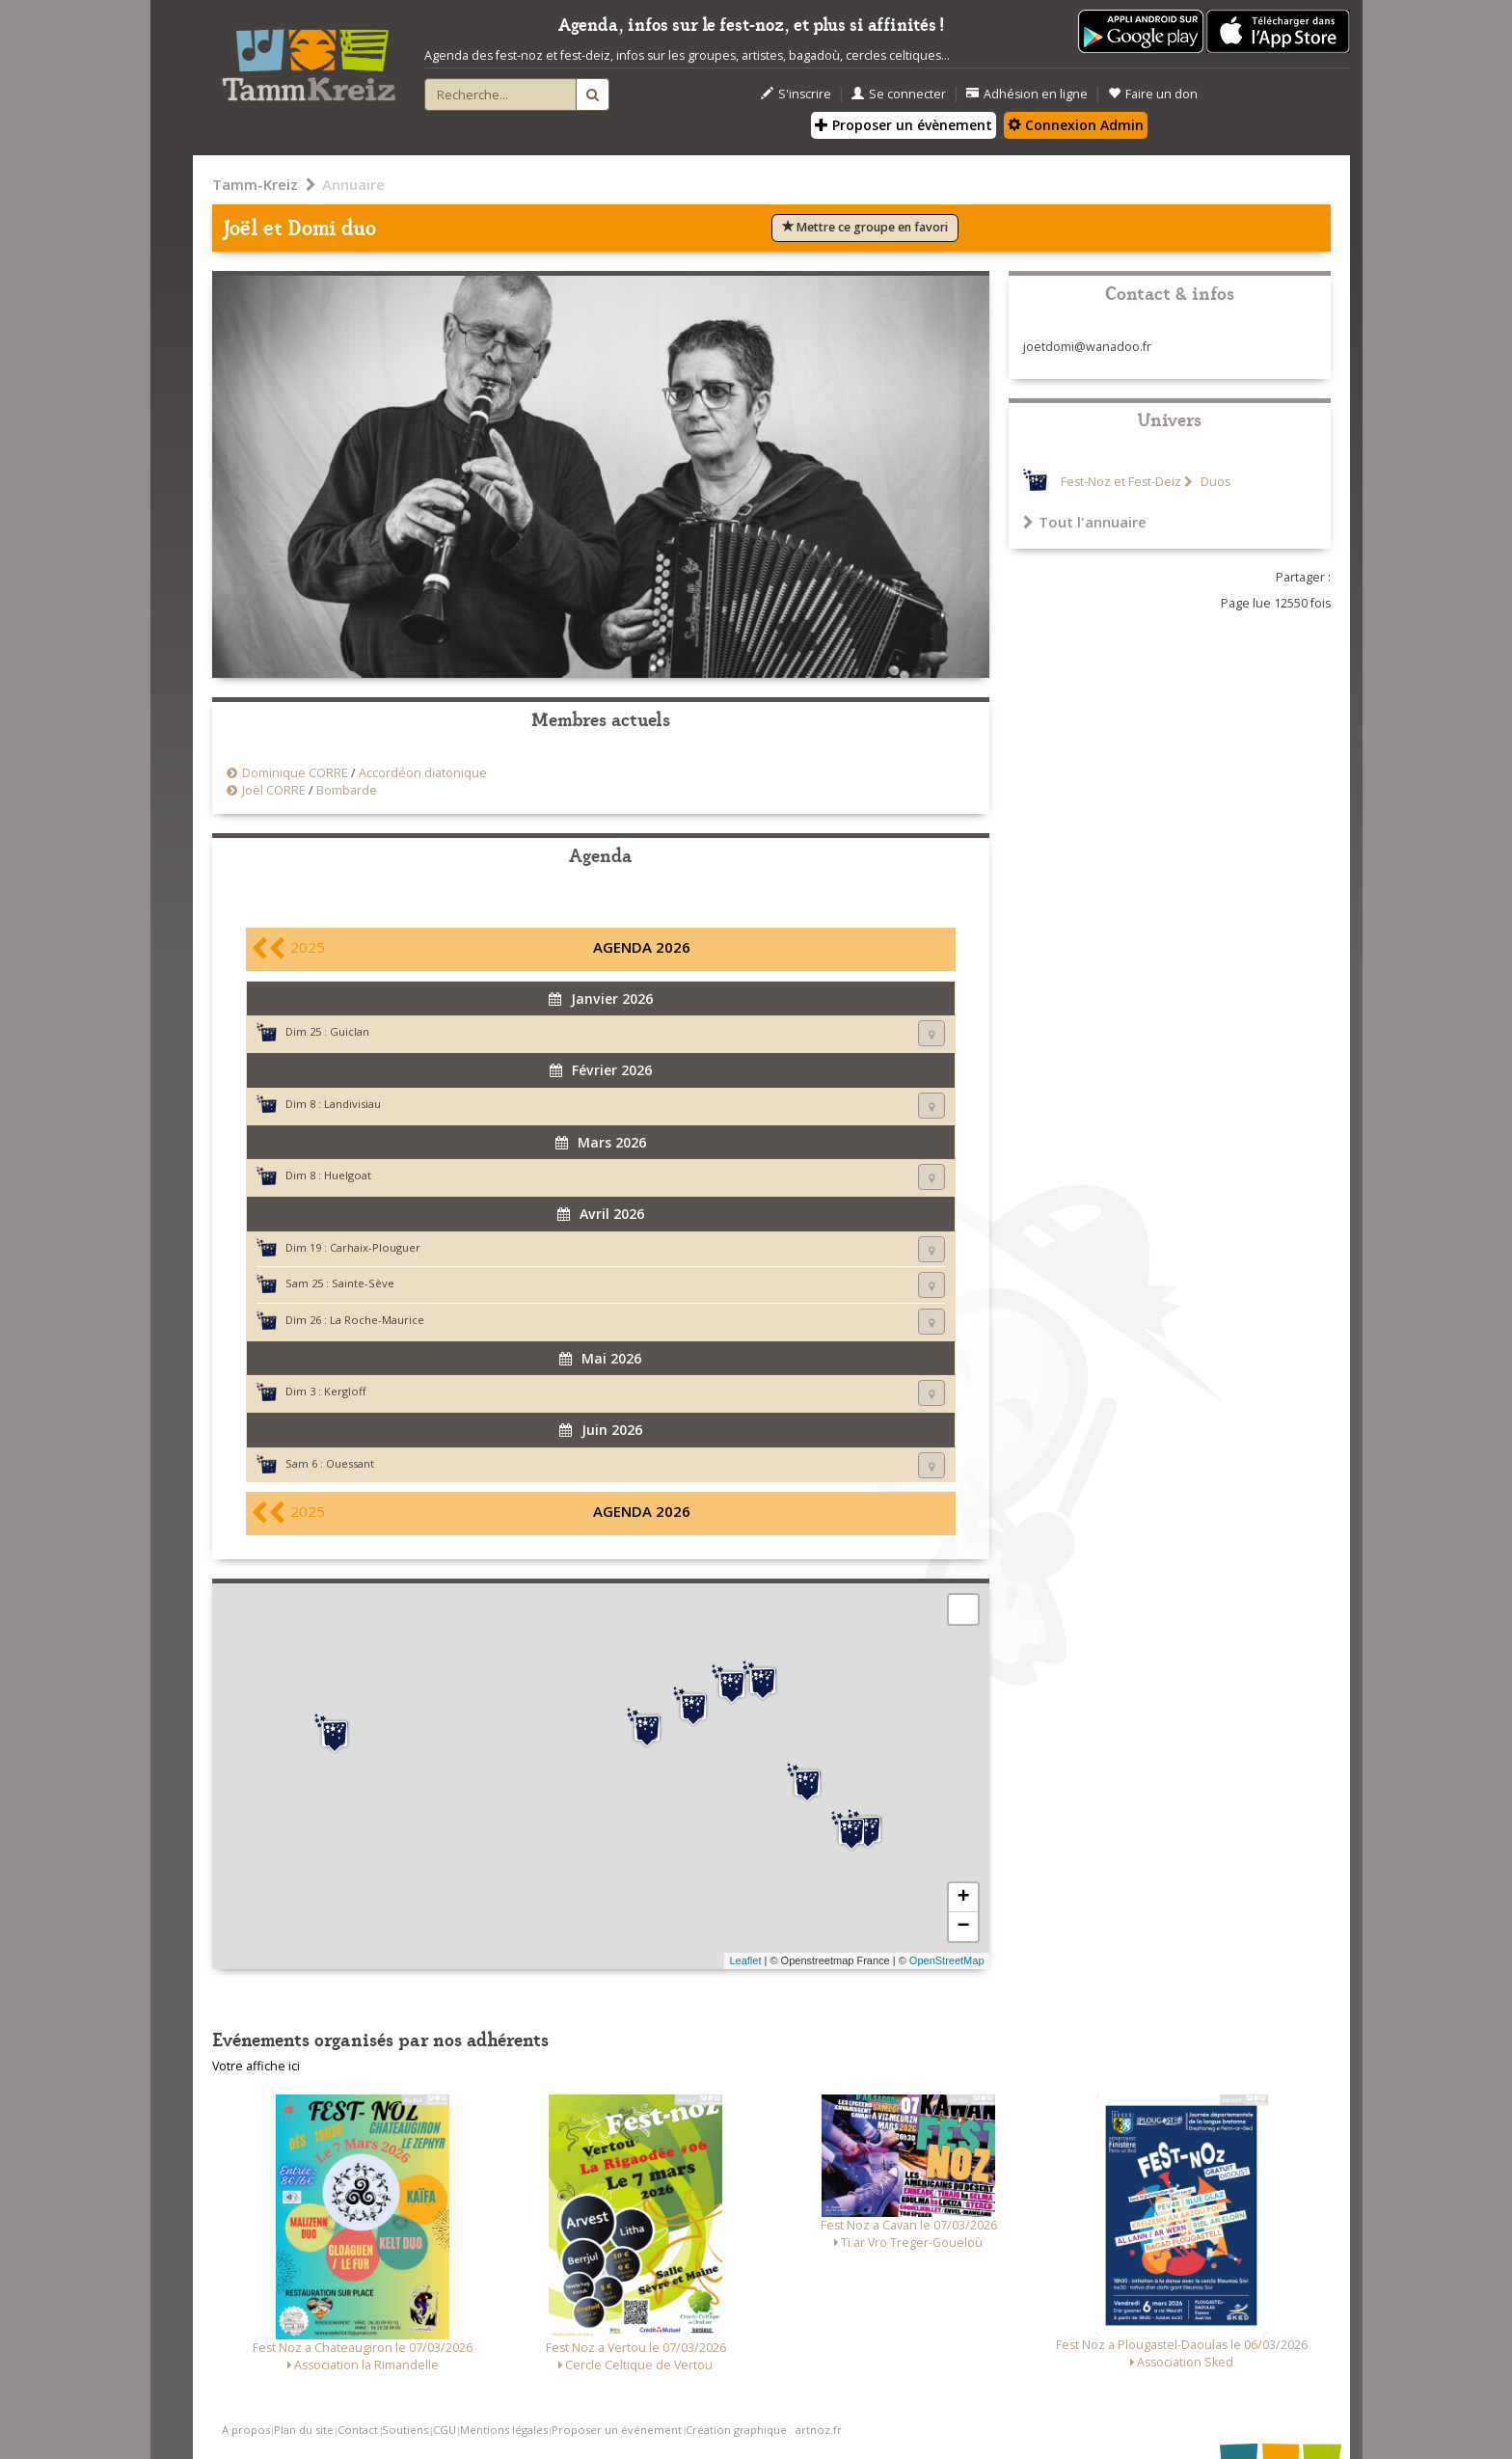 Image resolution: width=1512 pixels, height=2459 pixels. I want to click on Ouessant, so click(350, 1463).